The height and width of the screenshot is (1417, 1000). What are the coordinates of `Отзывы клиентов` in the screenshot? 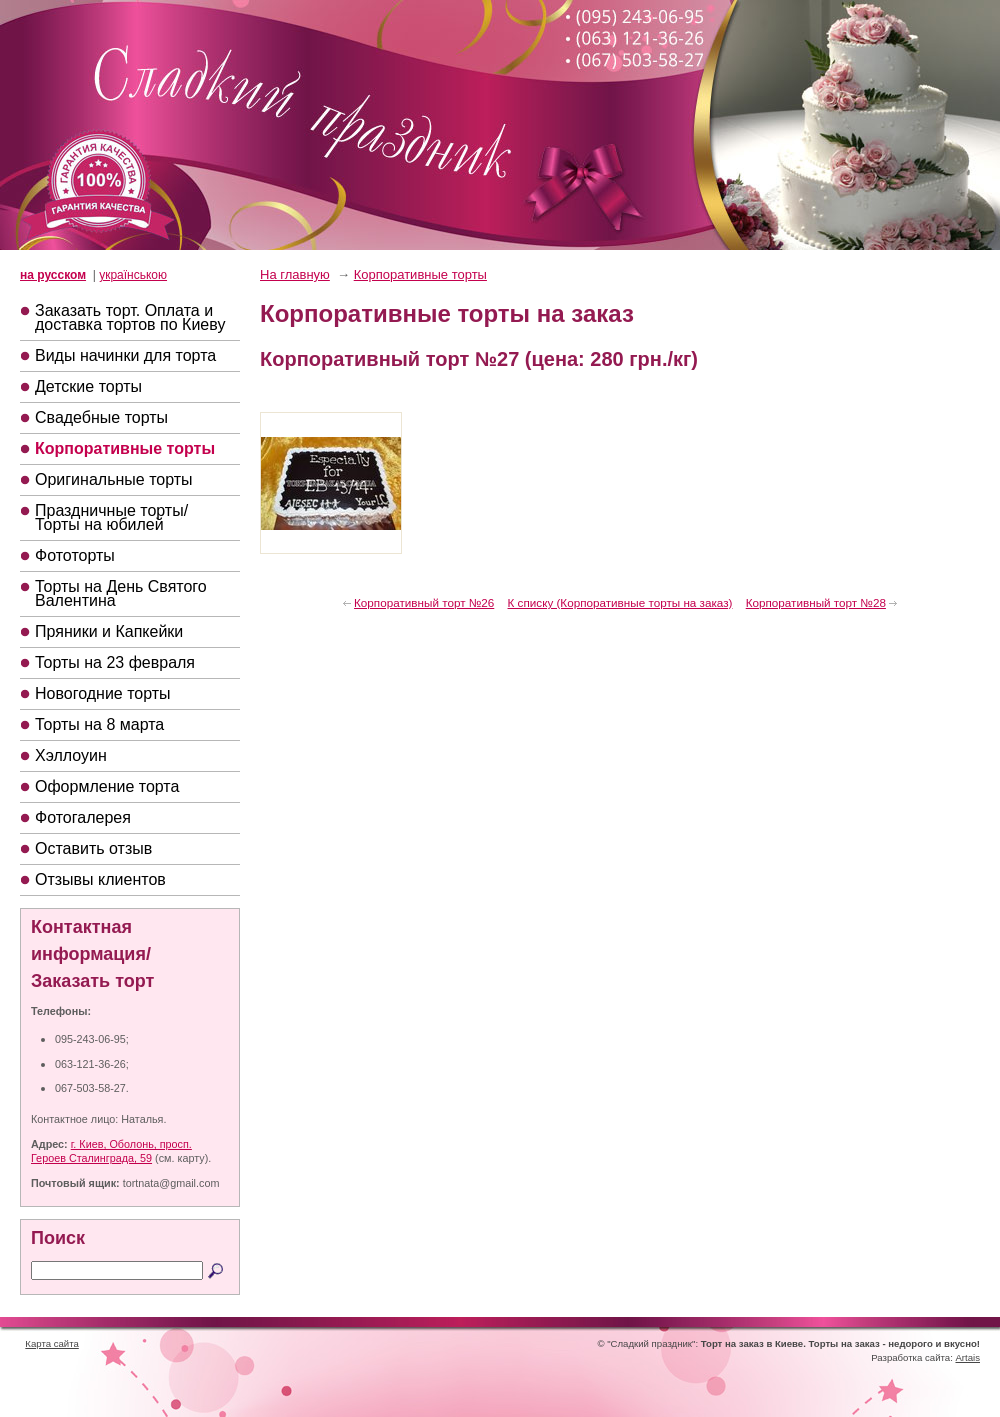 It's located at (100, 879).